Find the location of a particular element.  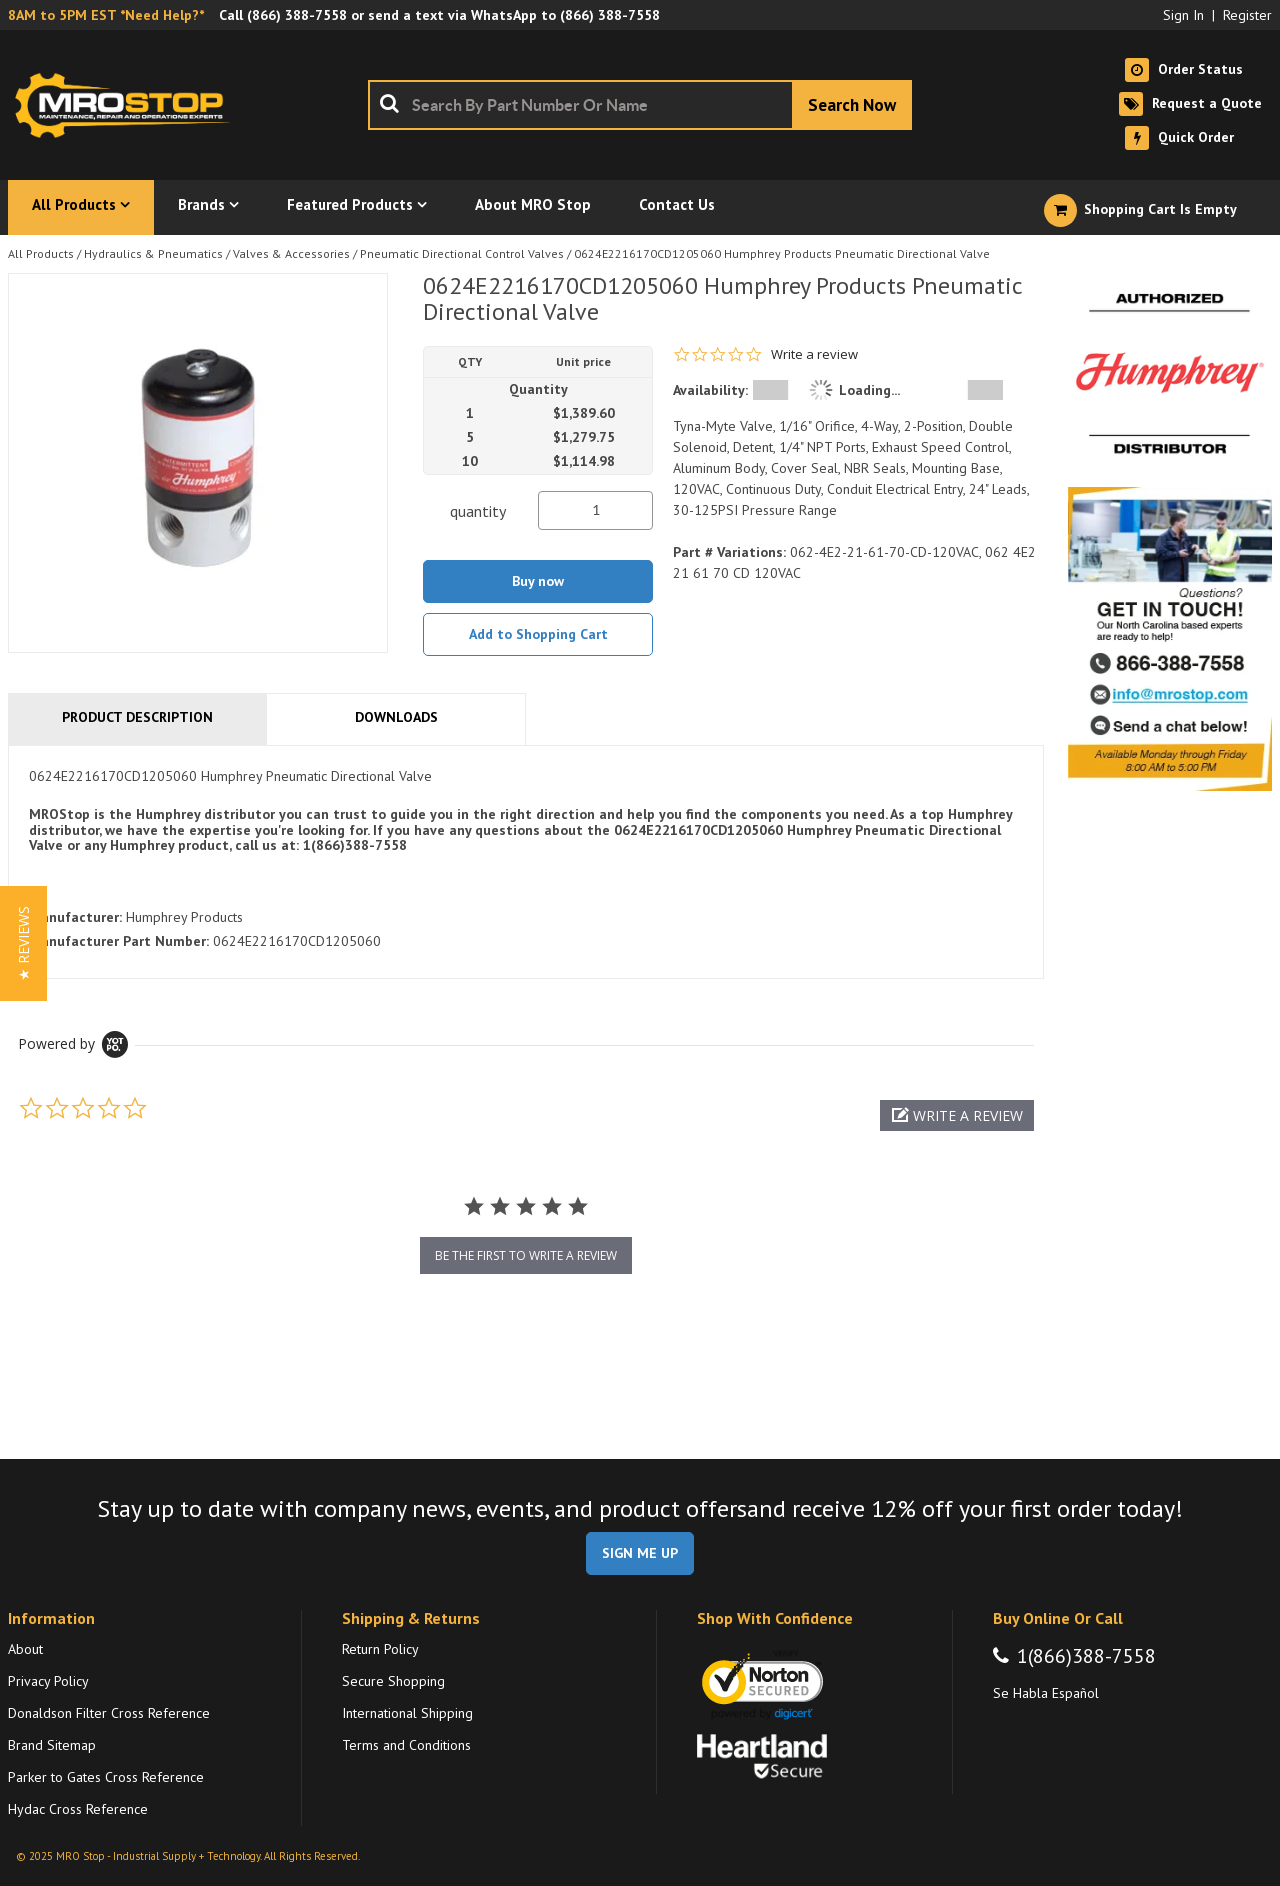

Valves & Accessories is located at coordinates (291, 253).